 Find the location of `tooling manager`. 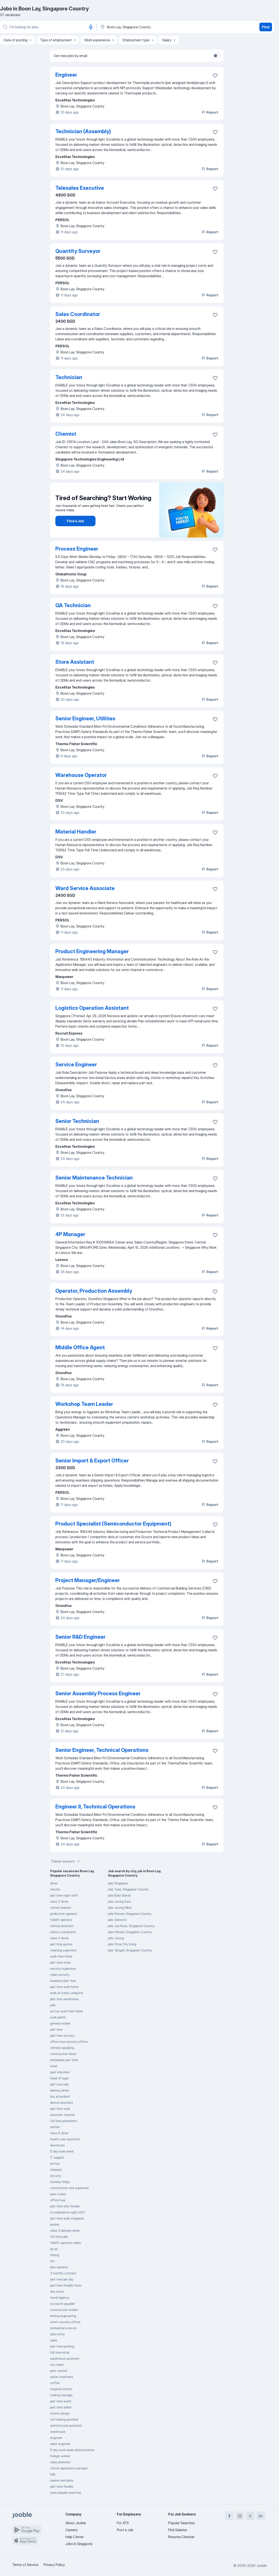

tooling manager is located at coordinates (61, 2395).